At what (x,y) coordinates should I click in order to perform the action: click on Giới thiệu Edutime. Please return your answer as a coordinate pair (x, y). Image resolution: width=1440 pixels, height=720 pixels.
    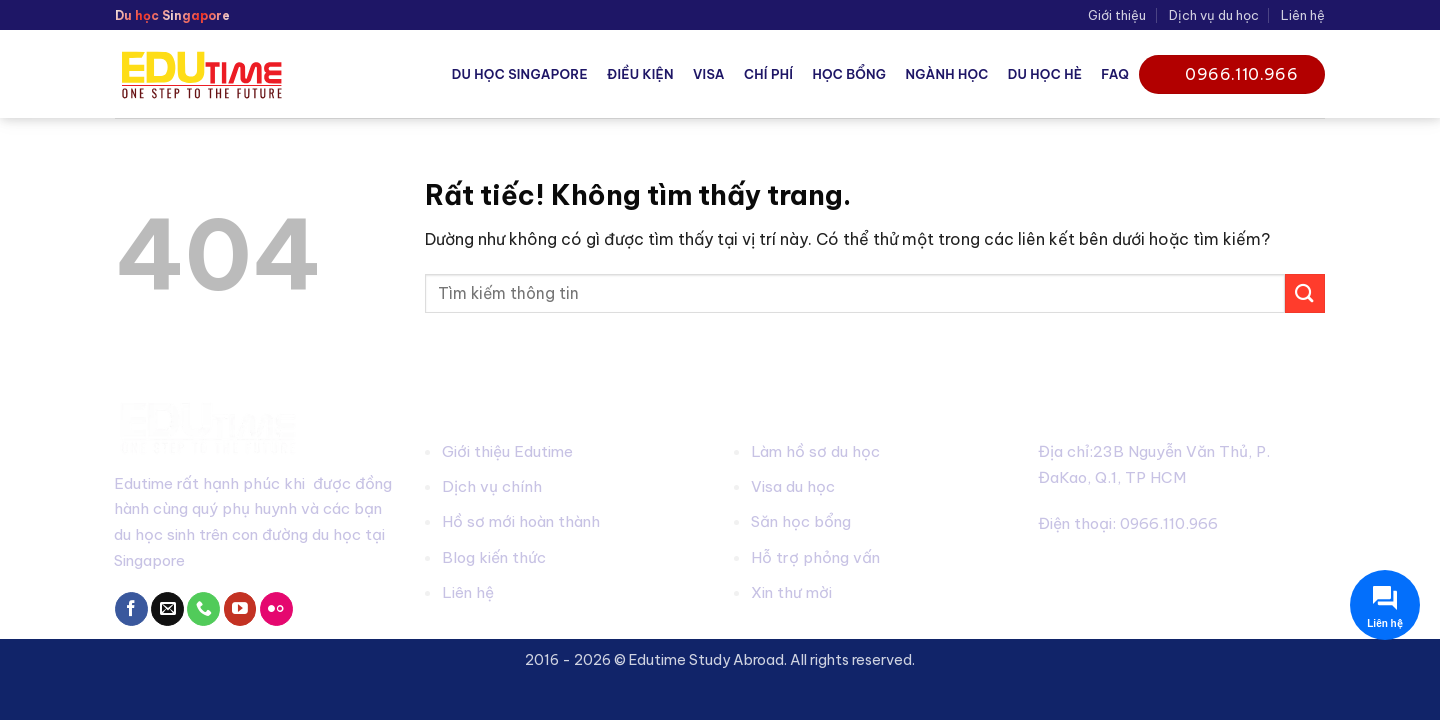
    Looking at the image, I should click on (507, 451).